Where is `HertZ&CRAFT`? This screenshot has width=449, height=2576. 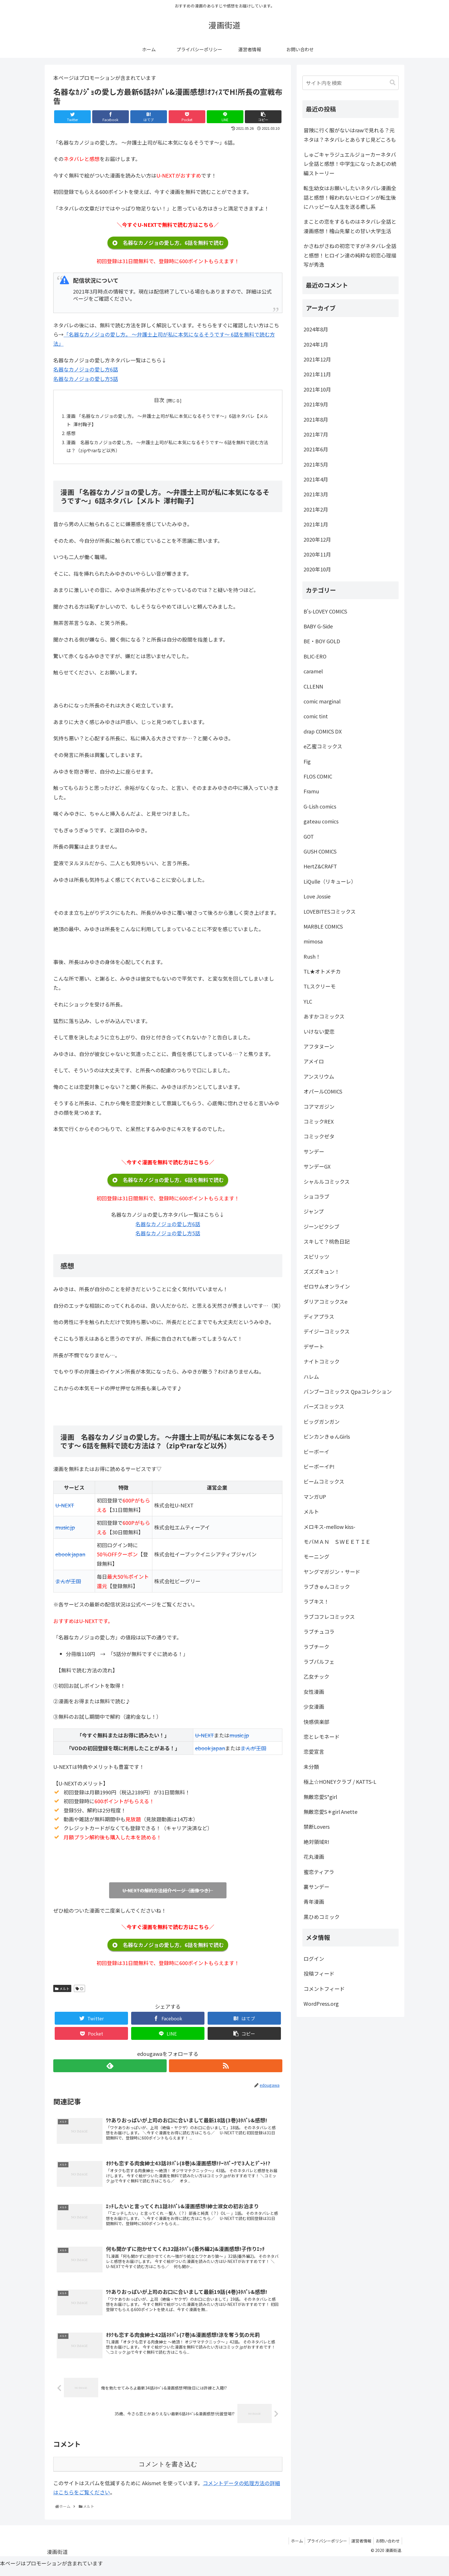 HertZ&CRAFT is located at coordinates (320, 866).